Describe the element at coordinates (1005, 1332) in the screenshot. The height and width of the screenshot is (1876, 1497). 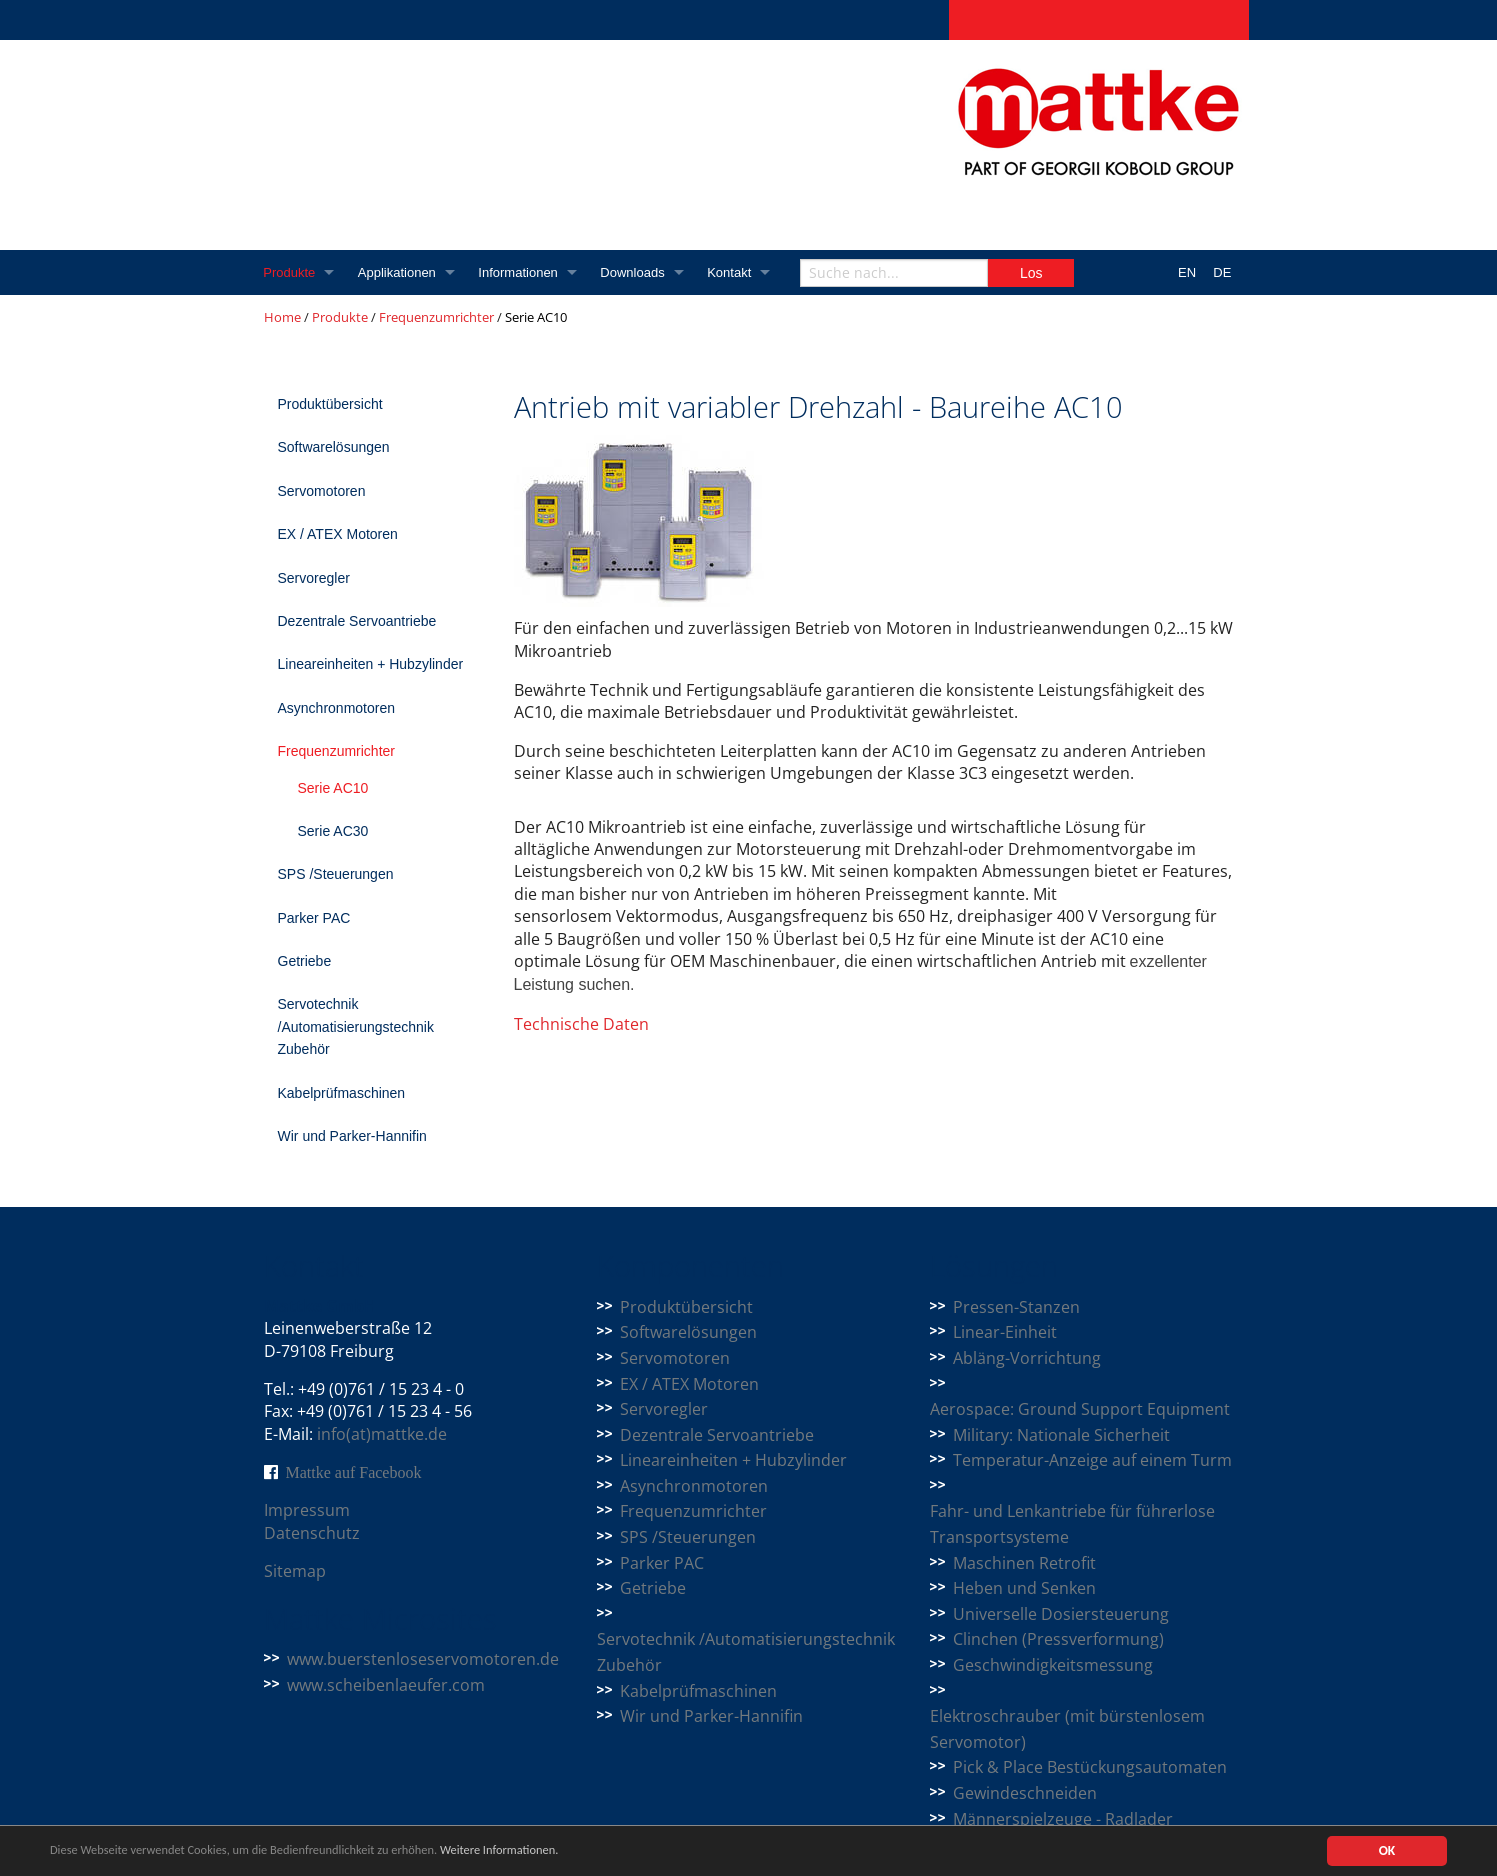
I see `Linear-Einheit` at that location.